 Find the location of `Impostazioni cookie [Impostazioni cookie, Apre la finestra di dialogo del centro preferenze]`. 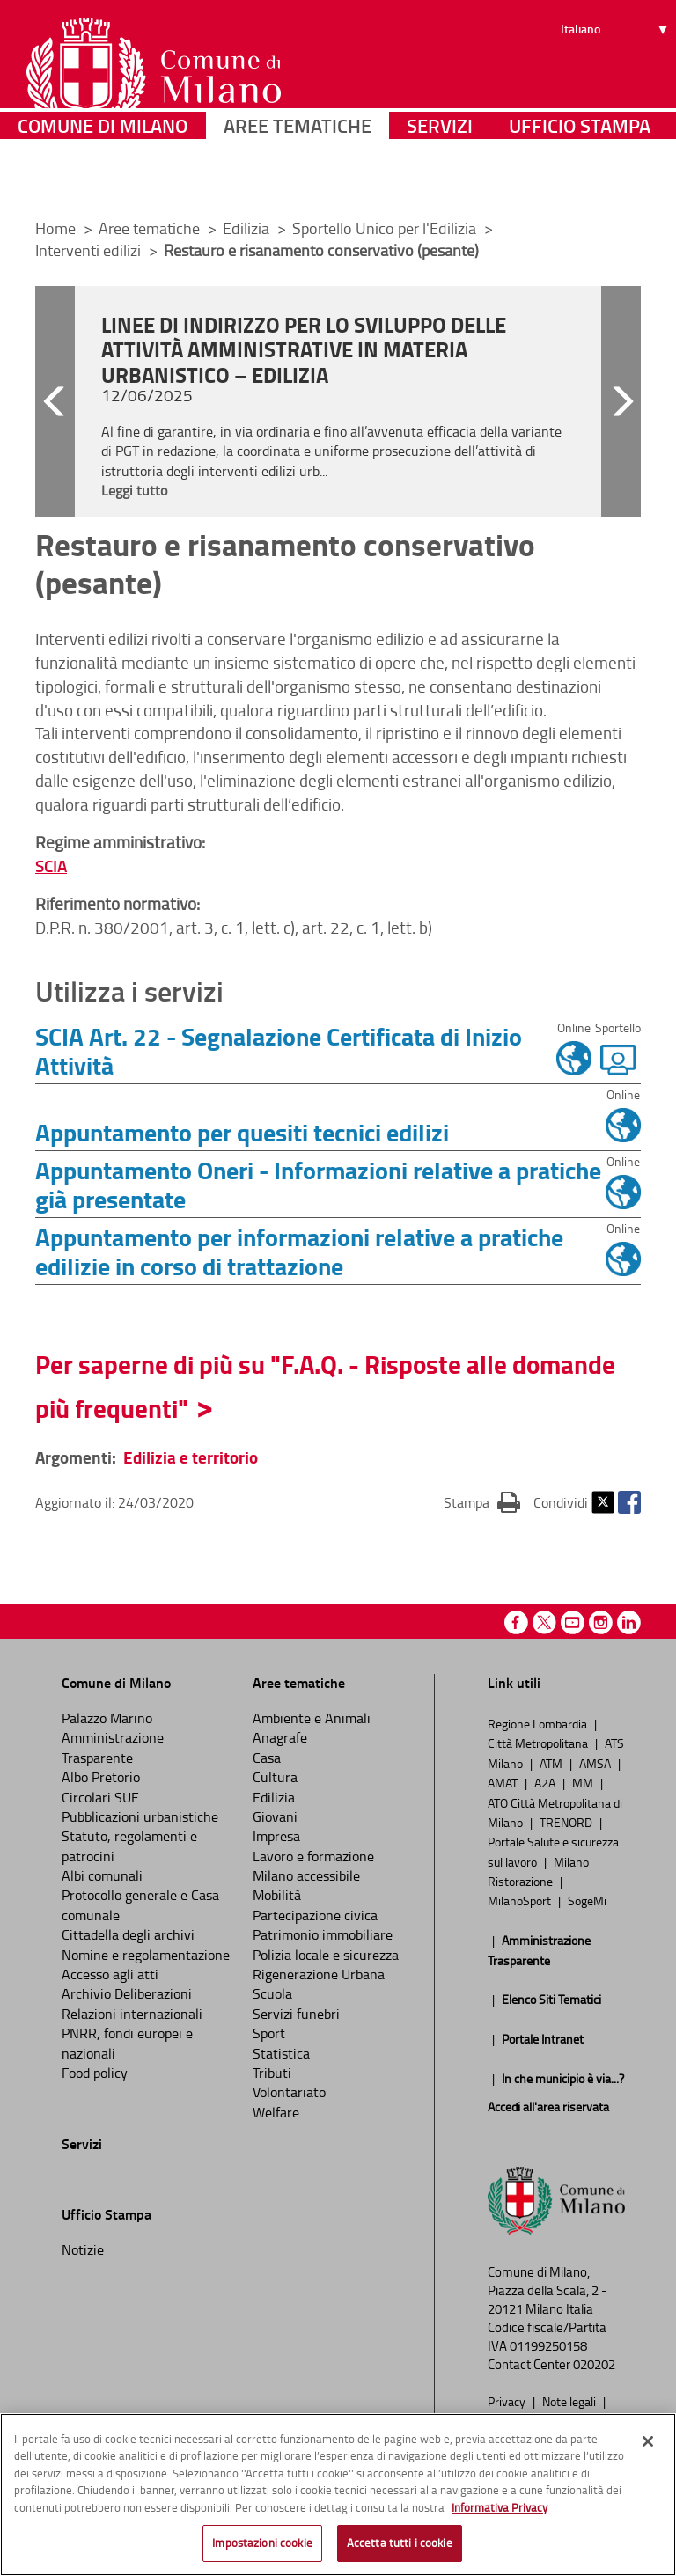

Impostazioni cookie [Impostazioni cookie, Apre la finestra di dialogo del centro preferenze] is located at coordinates (262, 2548).